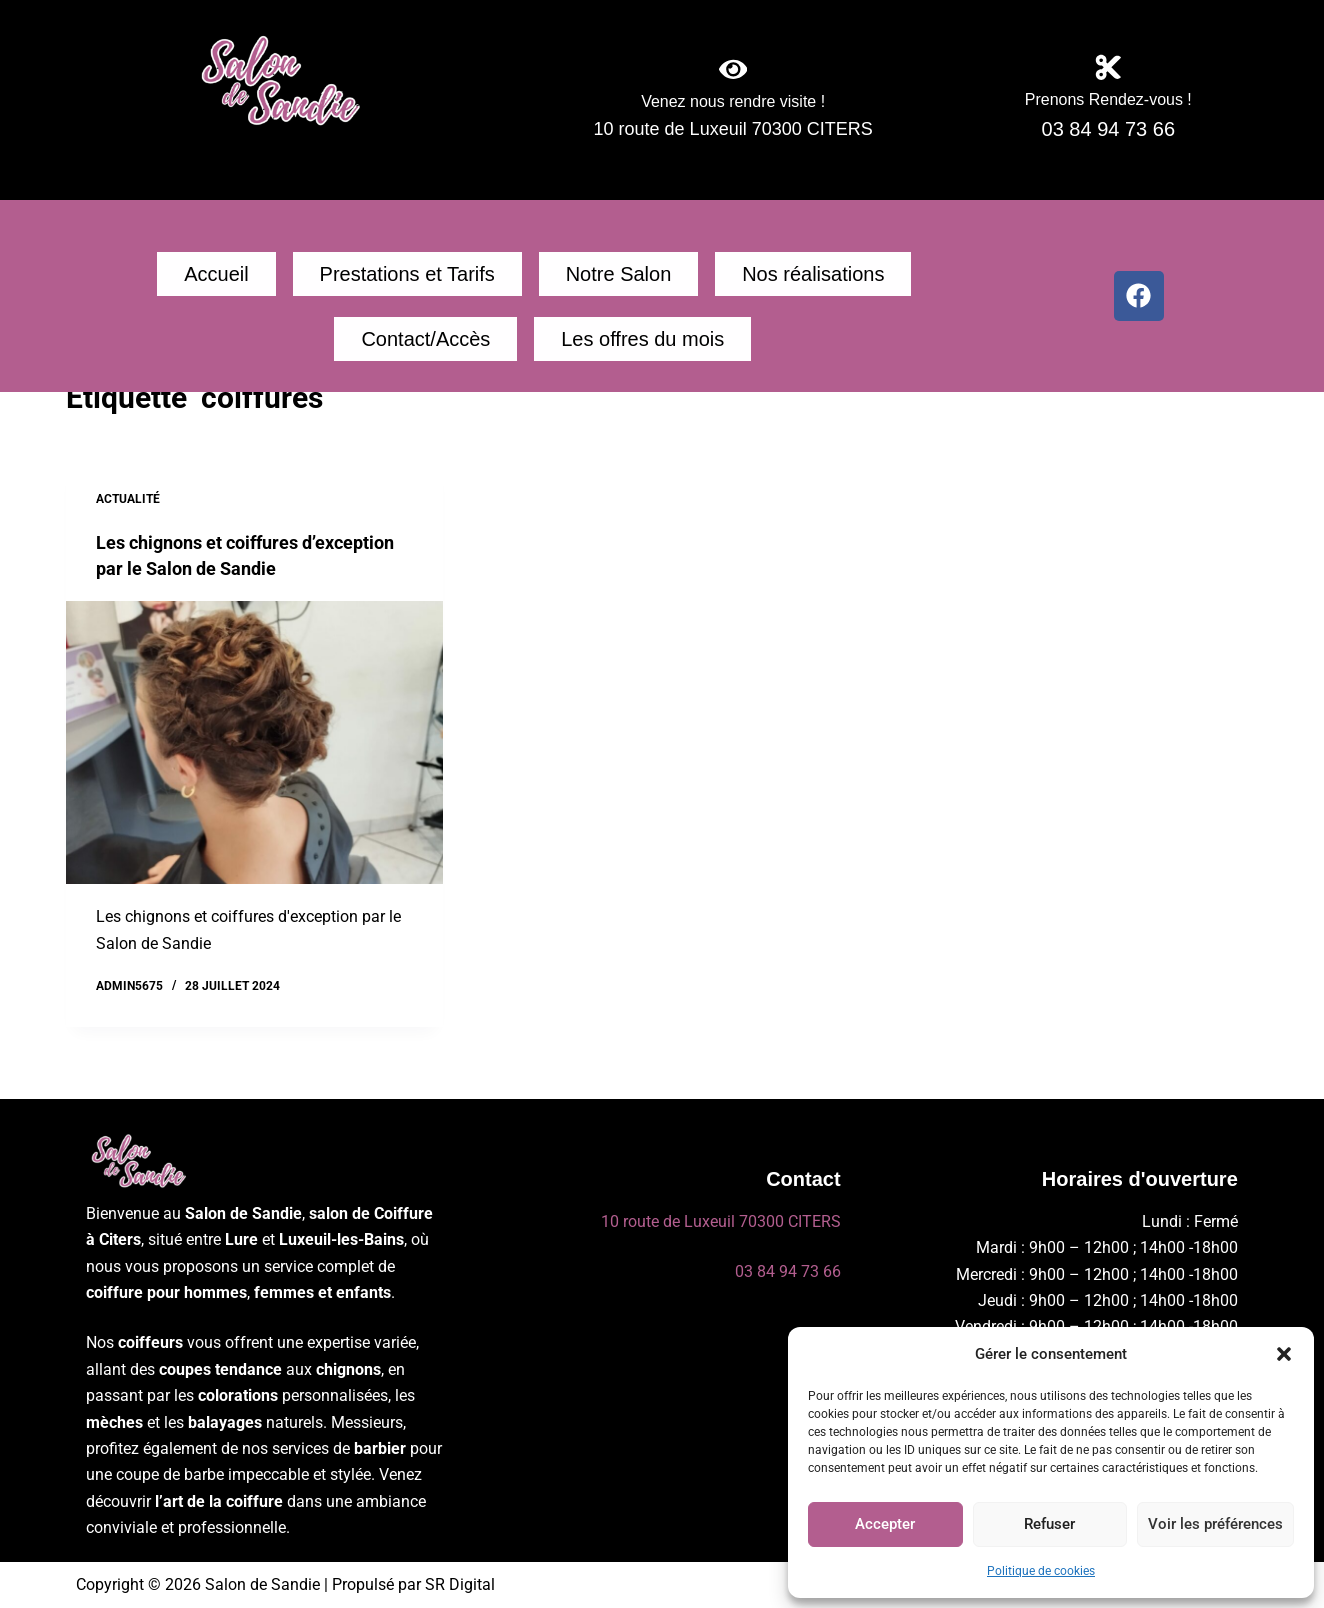 The width and height of the screenshot is (1324, 1608). I want to click on 03 84 94 73 66, so click(788, 1271).